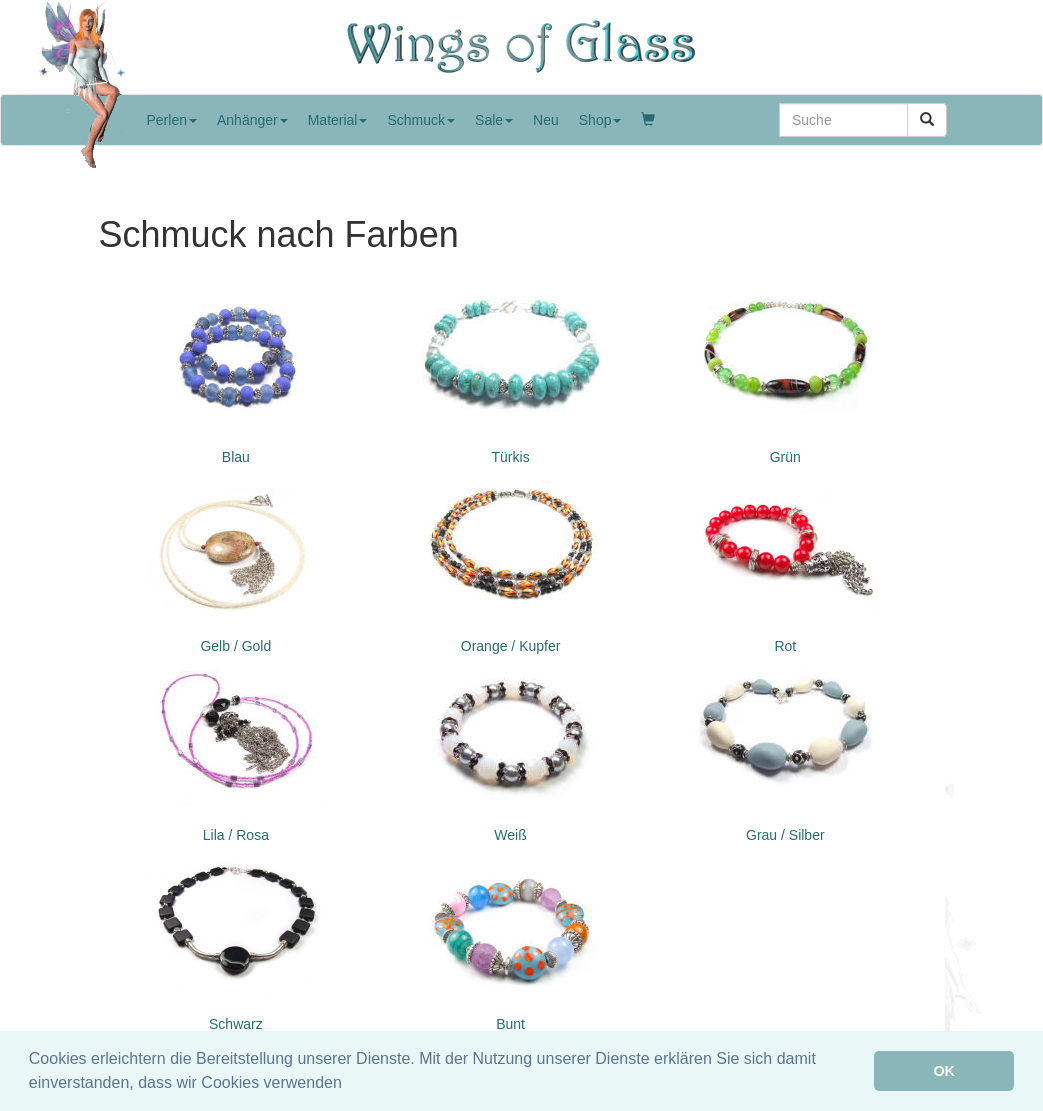 The height and width of the screenshot is (1111, 1043). What do you see at coordinates (785, 457) in the screenshot?
I see `Grün` at bounding box center [785, 457].